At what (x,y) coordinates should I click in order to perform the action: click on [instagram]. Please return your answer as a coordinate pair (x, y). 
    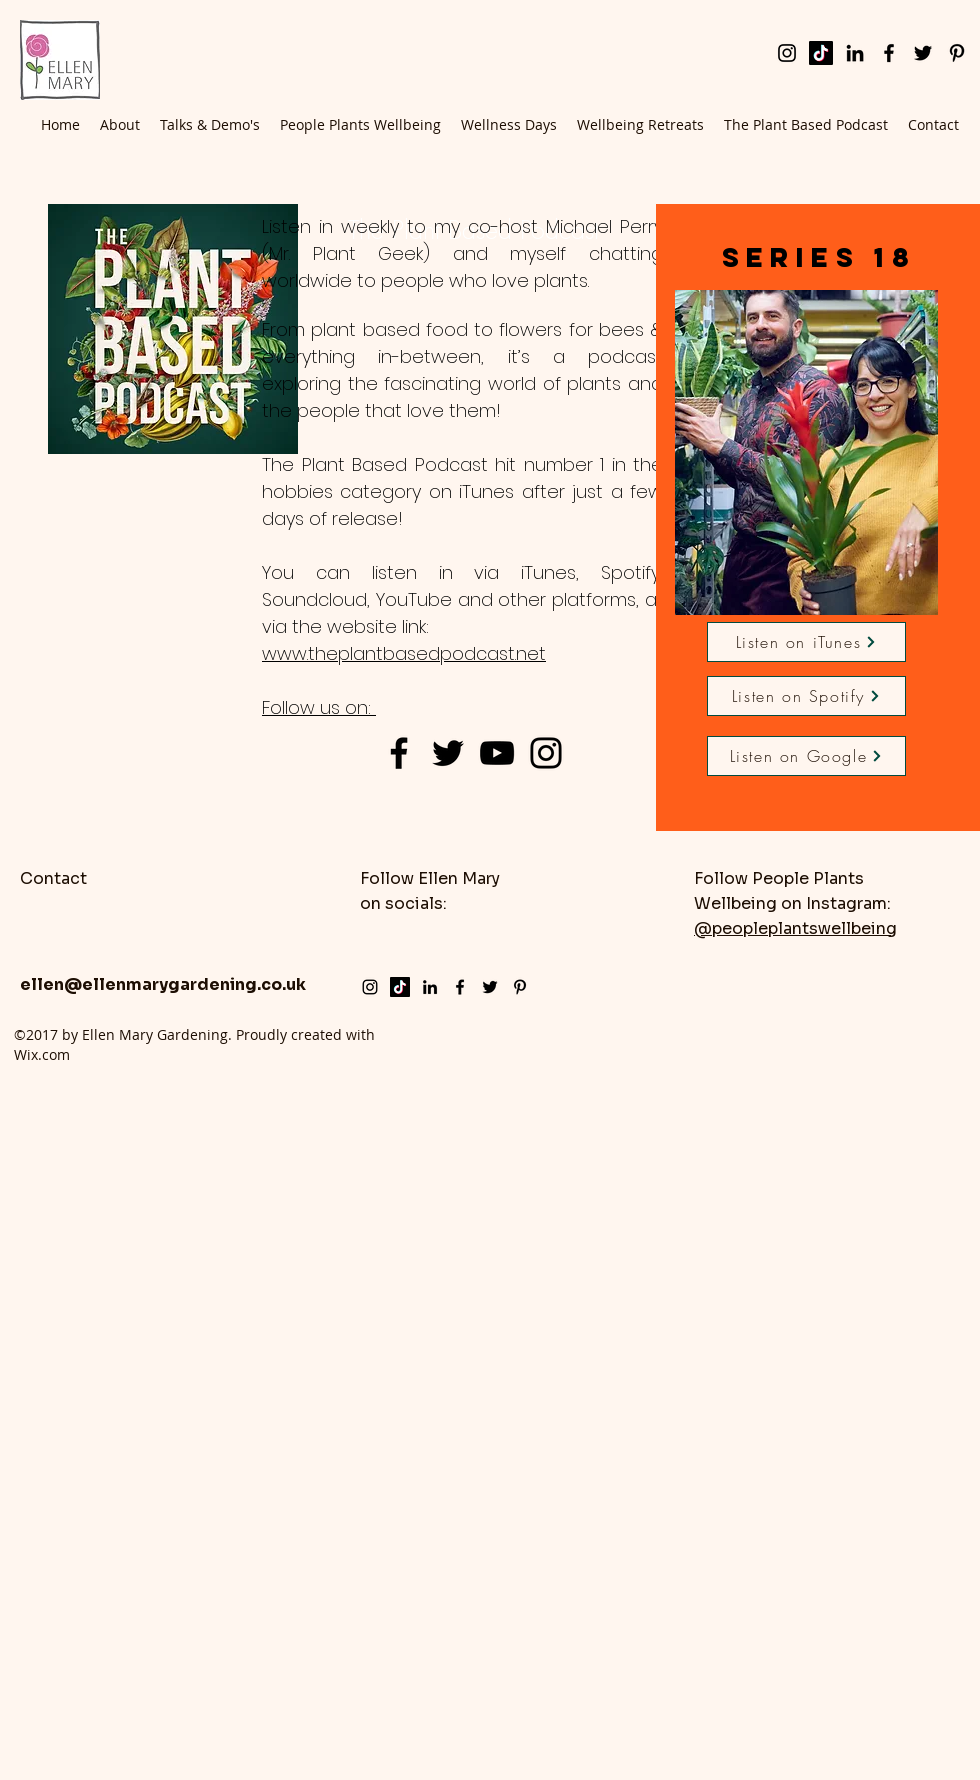
    Looking at the image, I should click on (787, 53).